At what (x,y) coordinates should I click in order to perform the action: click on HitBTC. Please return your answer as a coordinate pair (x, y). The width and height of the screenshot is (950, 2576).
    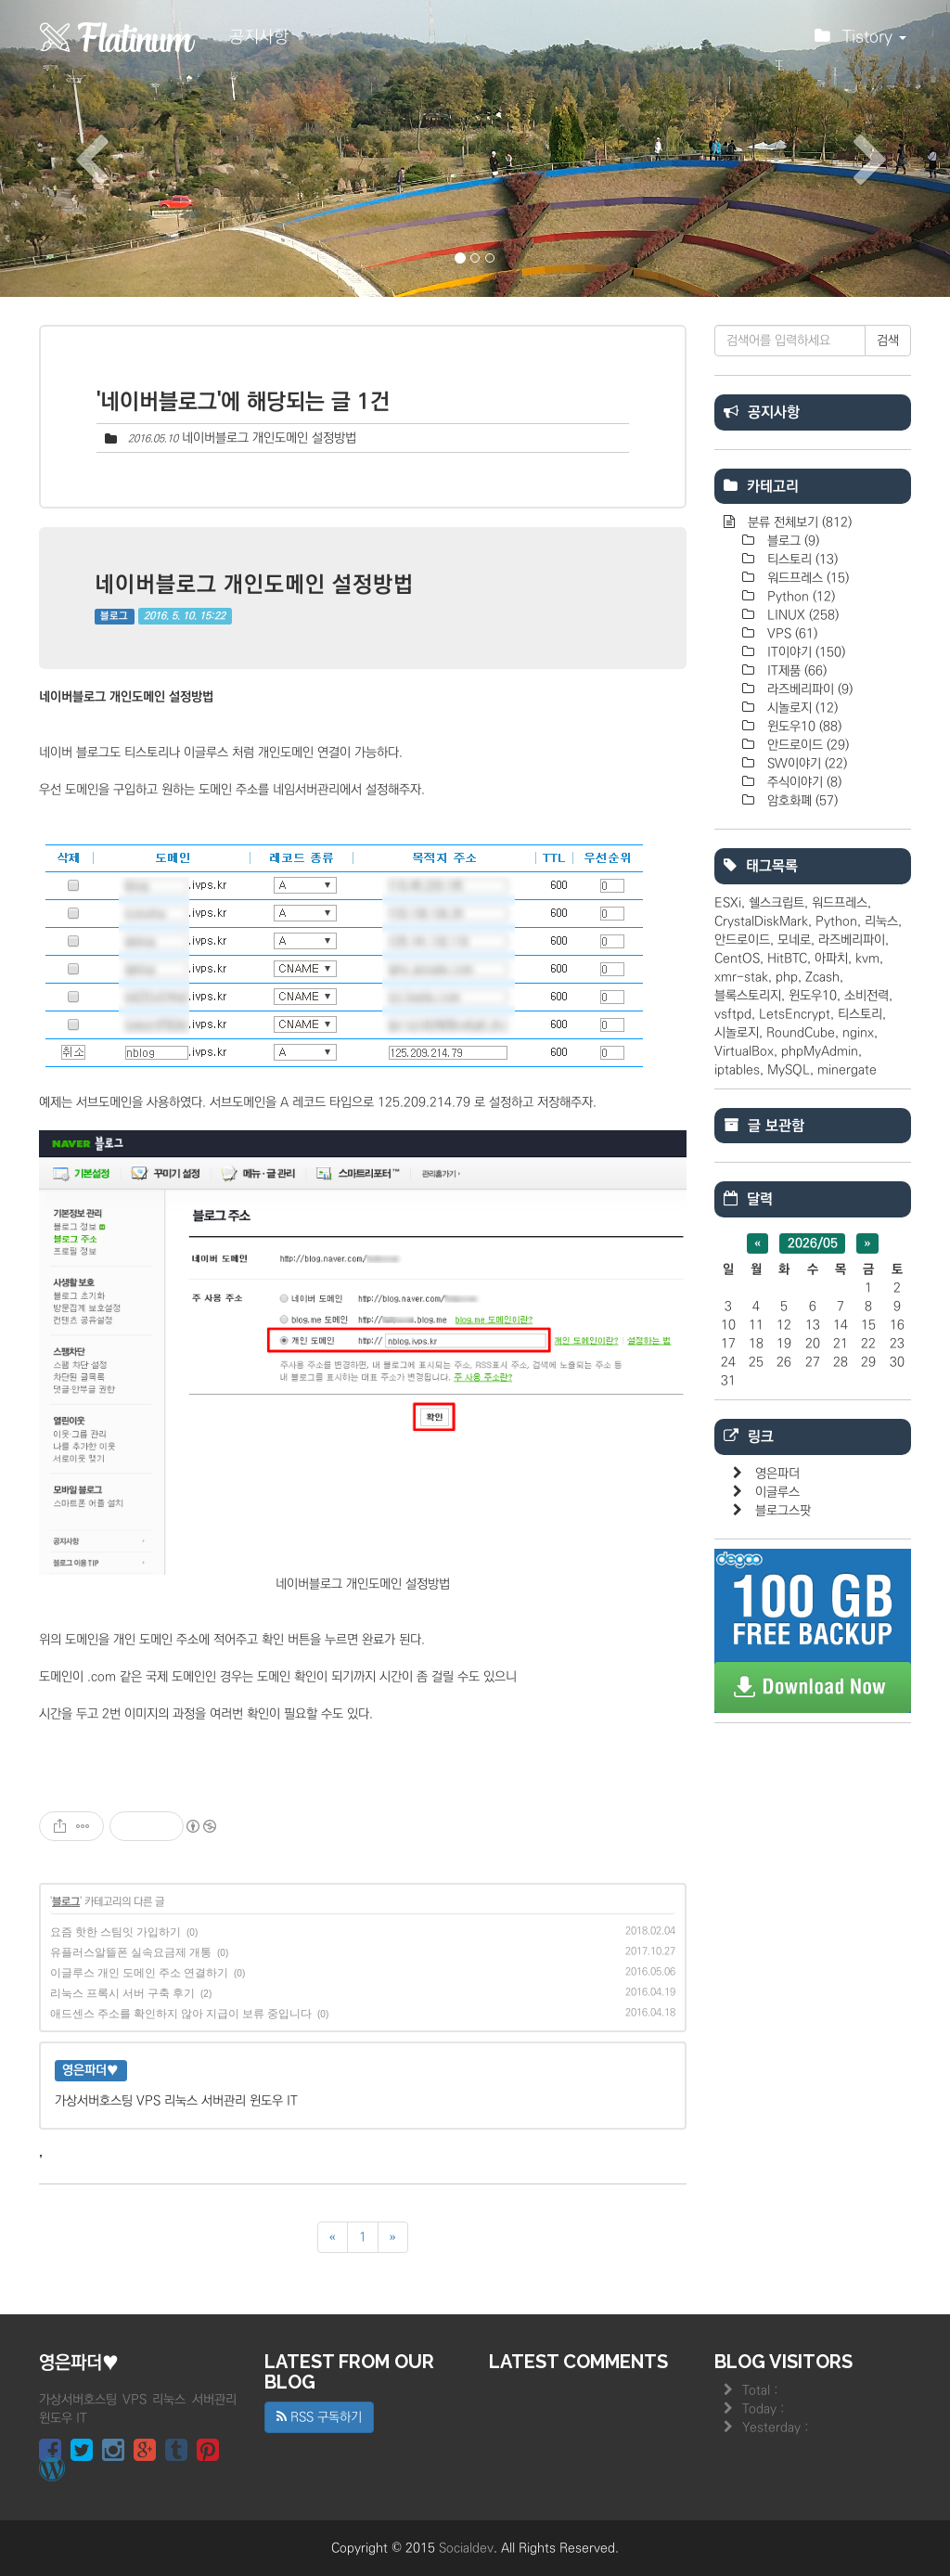
    Looking at the image, I should click on (787, 958).